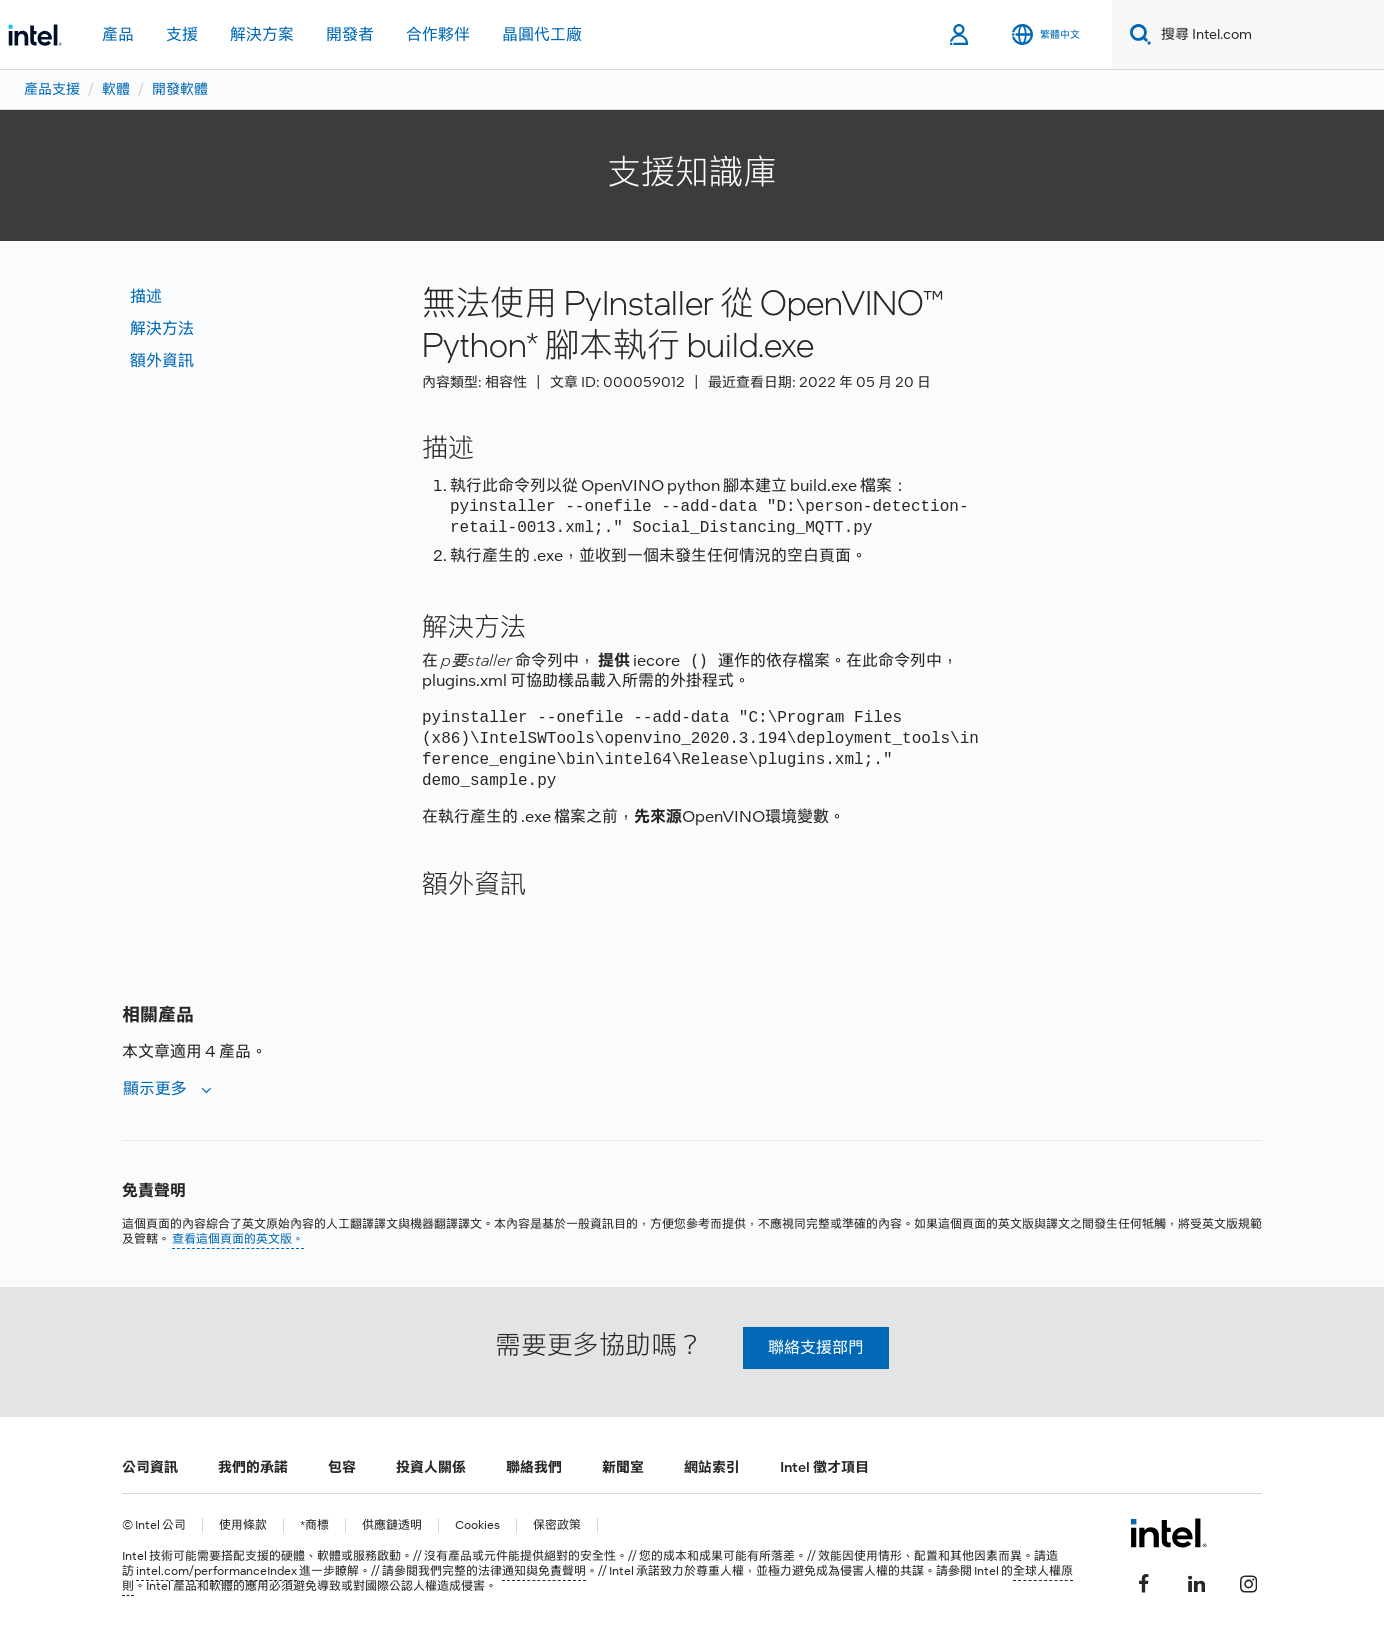 This screenshot has width=1384, height=1634. I want to click on 網站索引, so click(712, 1467).